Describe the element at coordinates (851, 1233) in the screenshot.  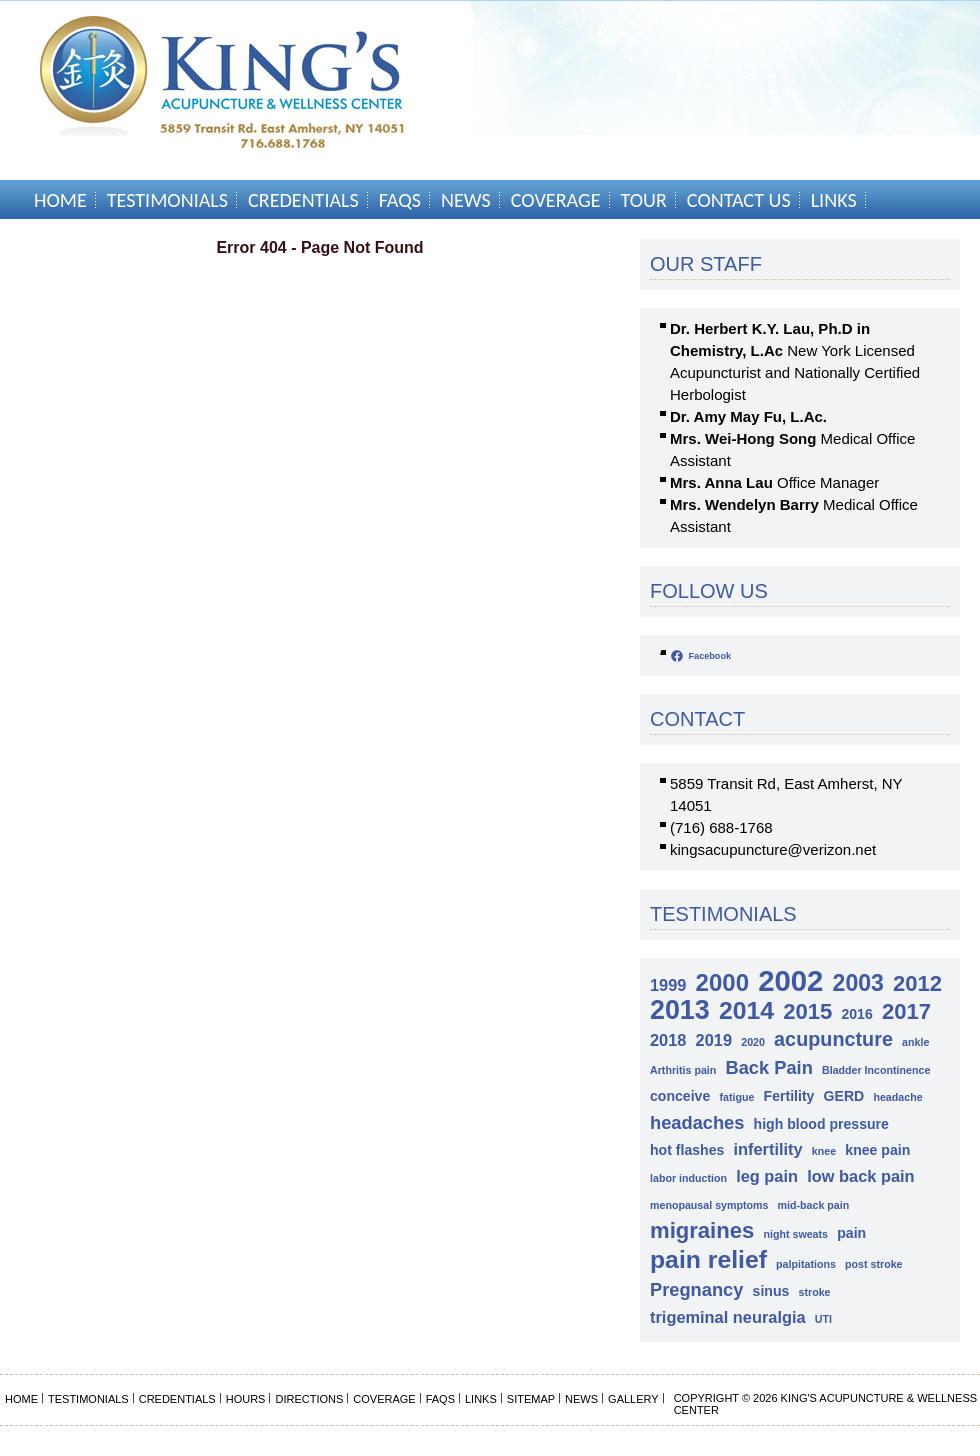
I see `pain [pain (2 items)]` at that location.